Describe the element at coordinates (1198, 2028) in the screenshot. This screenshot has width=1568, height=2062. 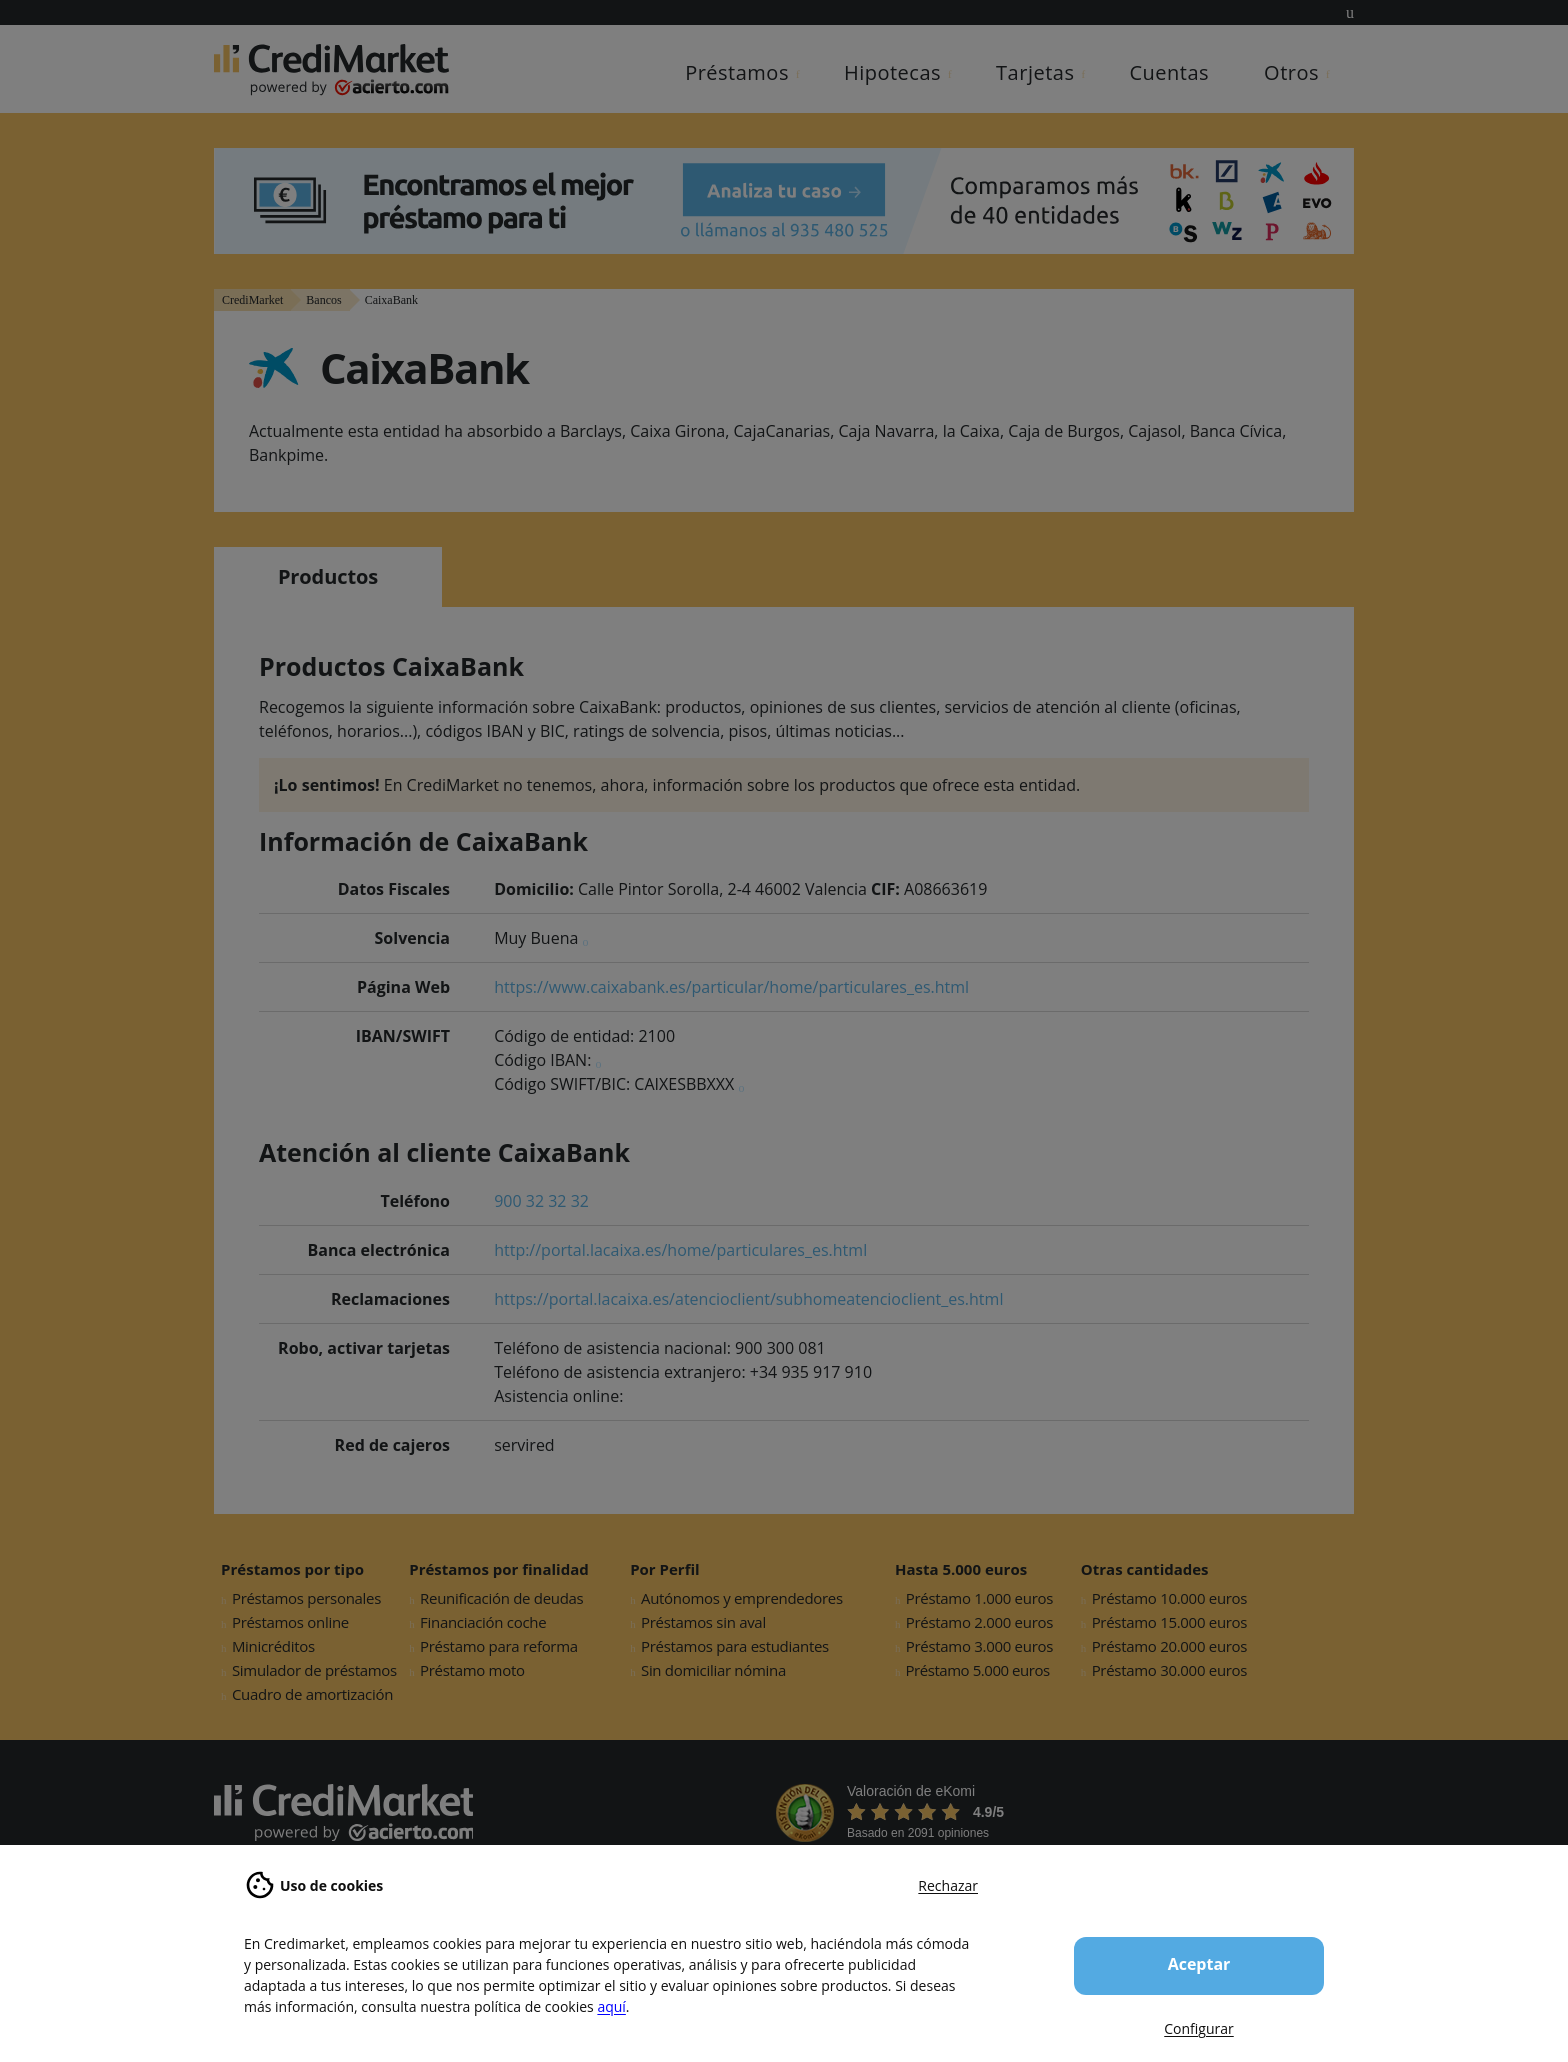
I see `Configurar` at that location.